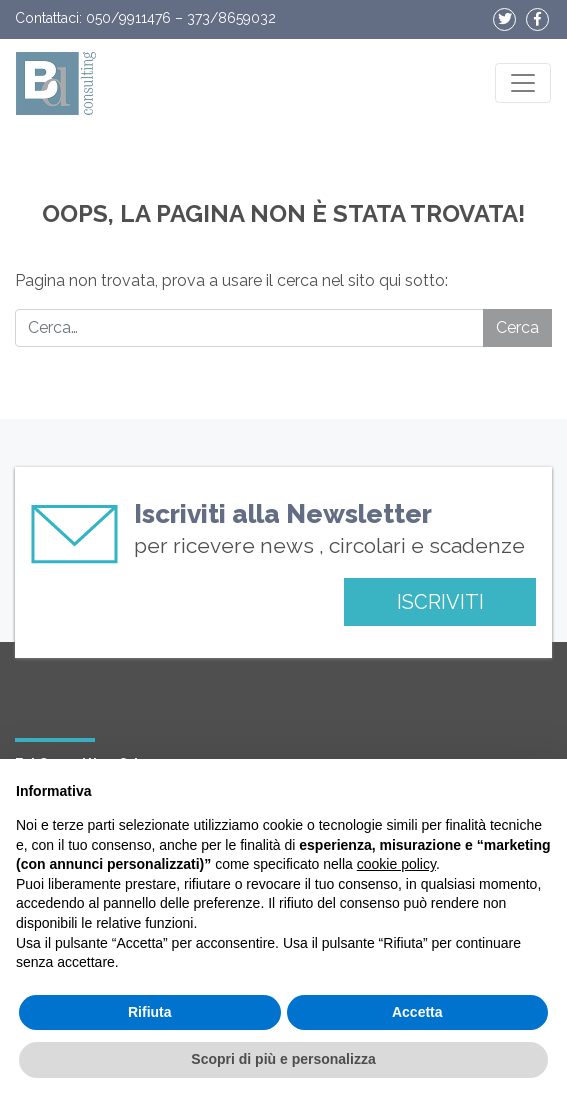 This screenshot has height=1100, width=567. I want to click on cookie policy [button], so click(396, 864).